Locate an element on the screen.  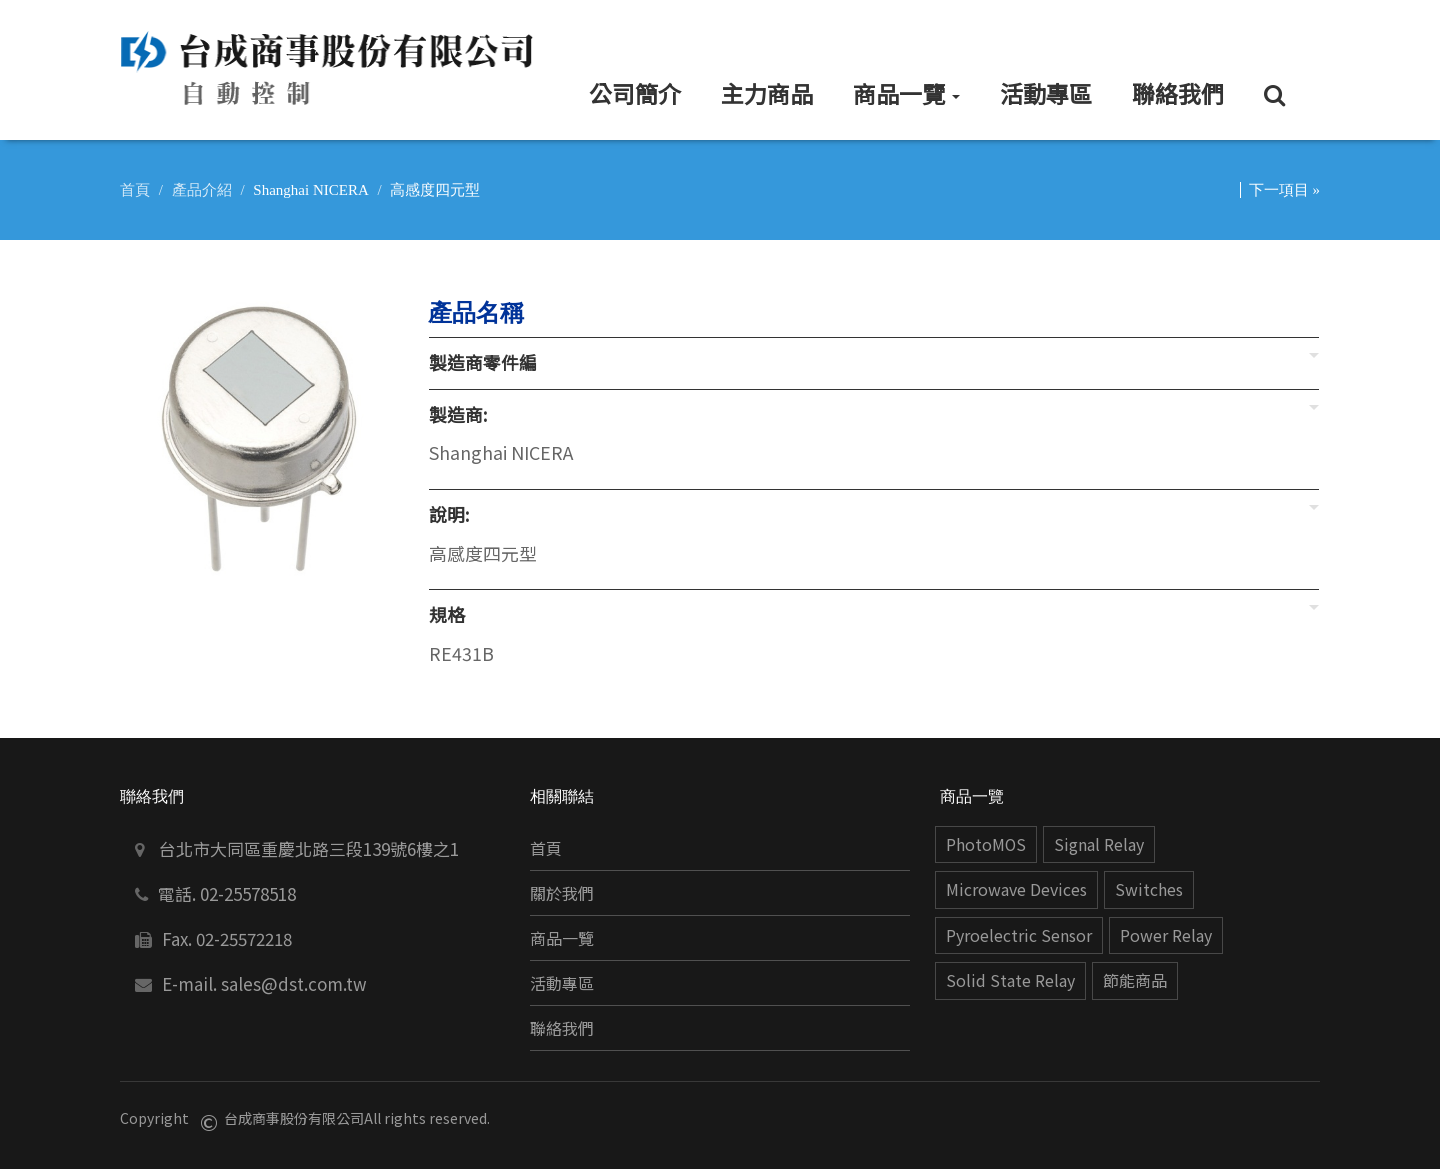
PhotoMOS is located at coordinates (986, 844).